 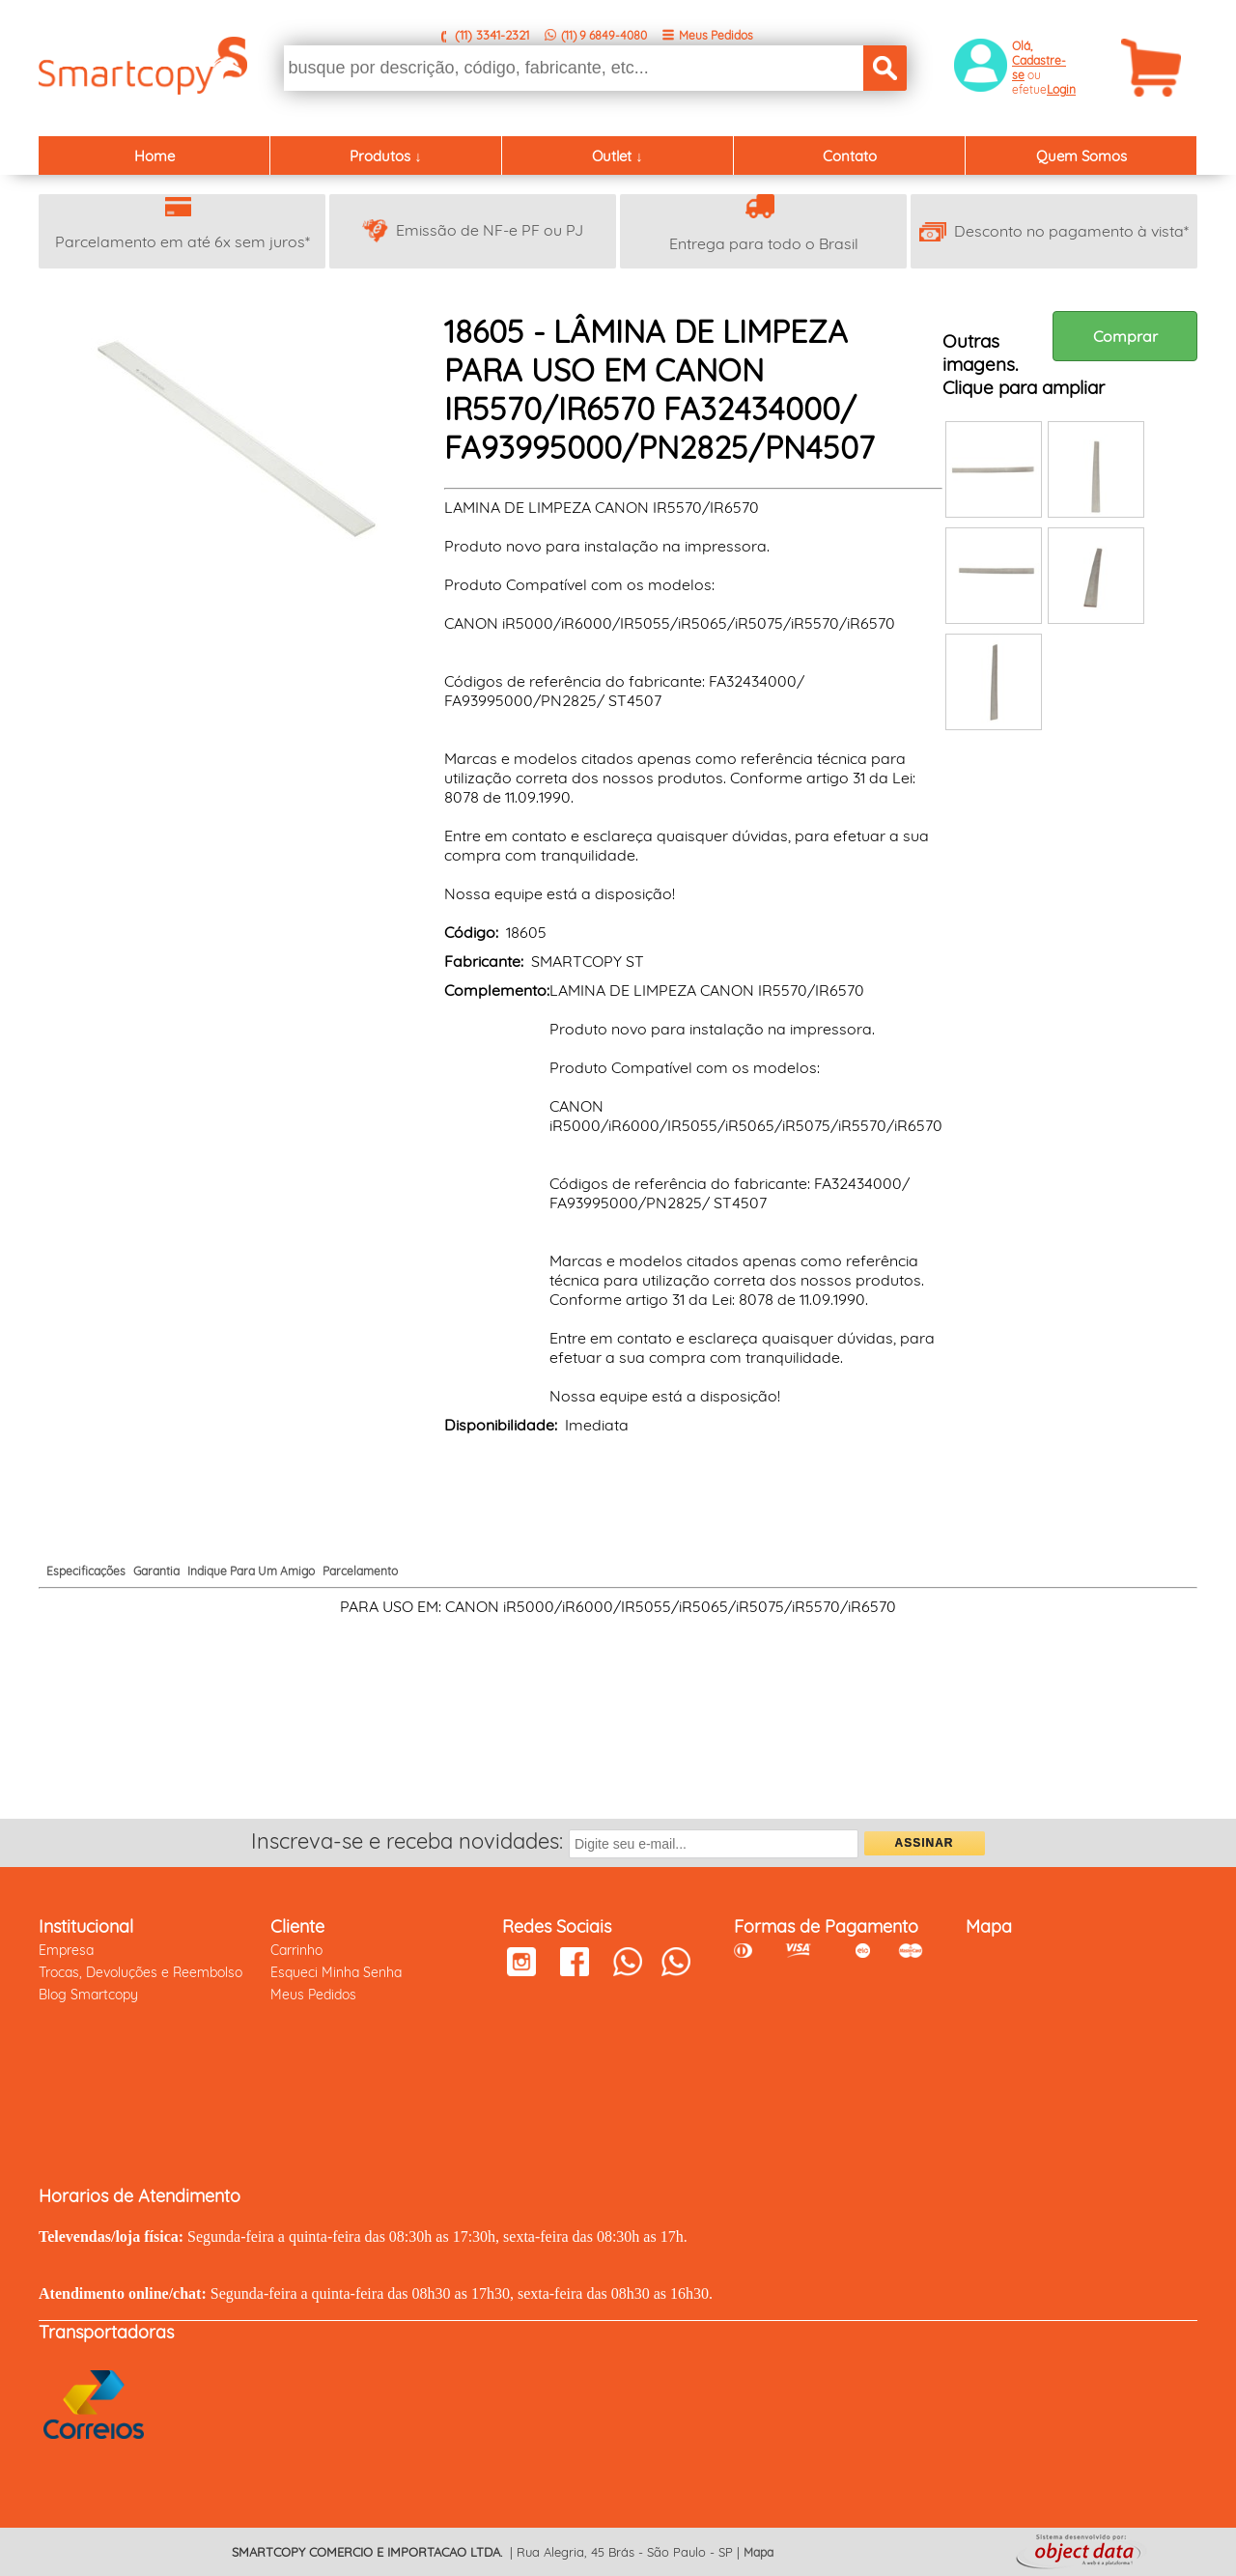 I want to click on Esqueci Minha Senha, so click(x=336, y=1972).